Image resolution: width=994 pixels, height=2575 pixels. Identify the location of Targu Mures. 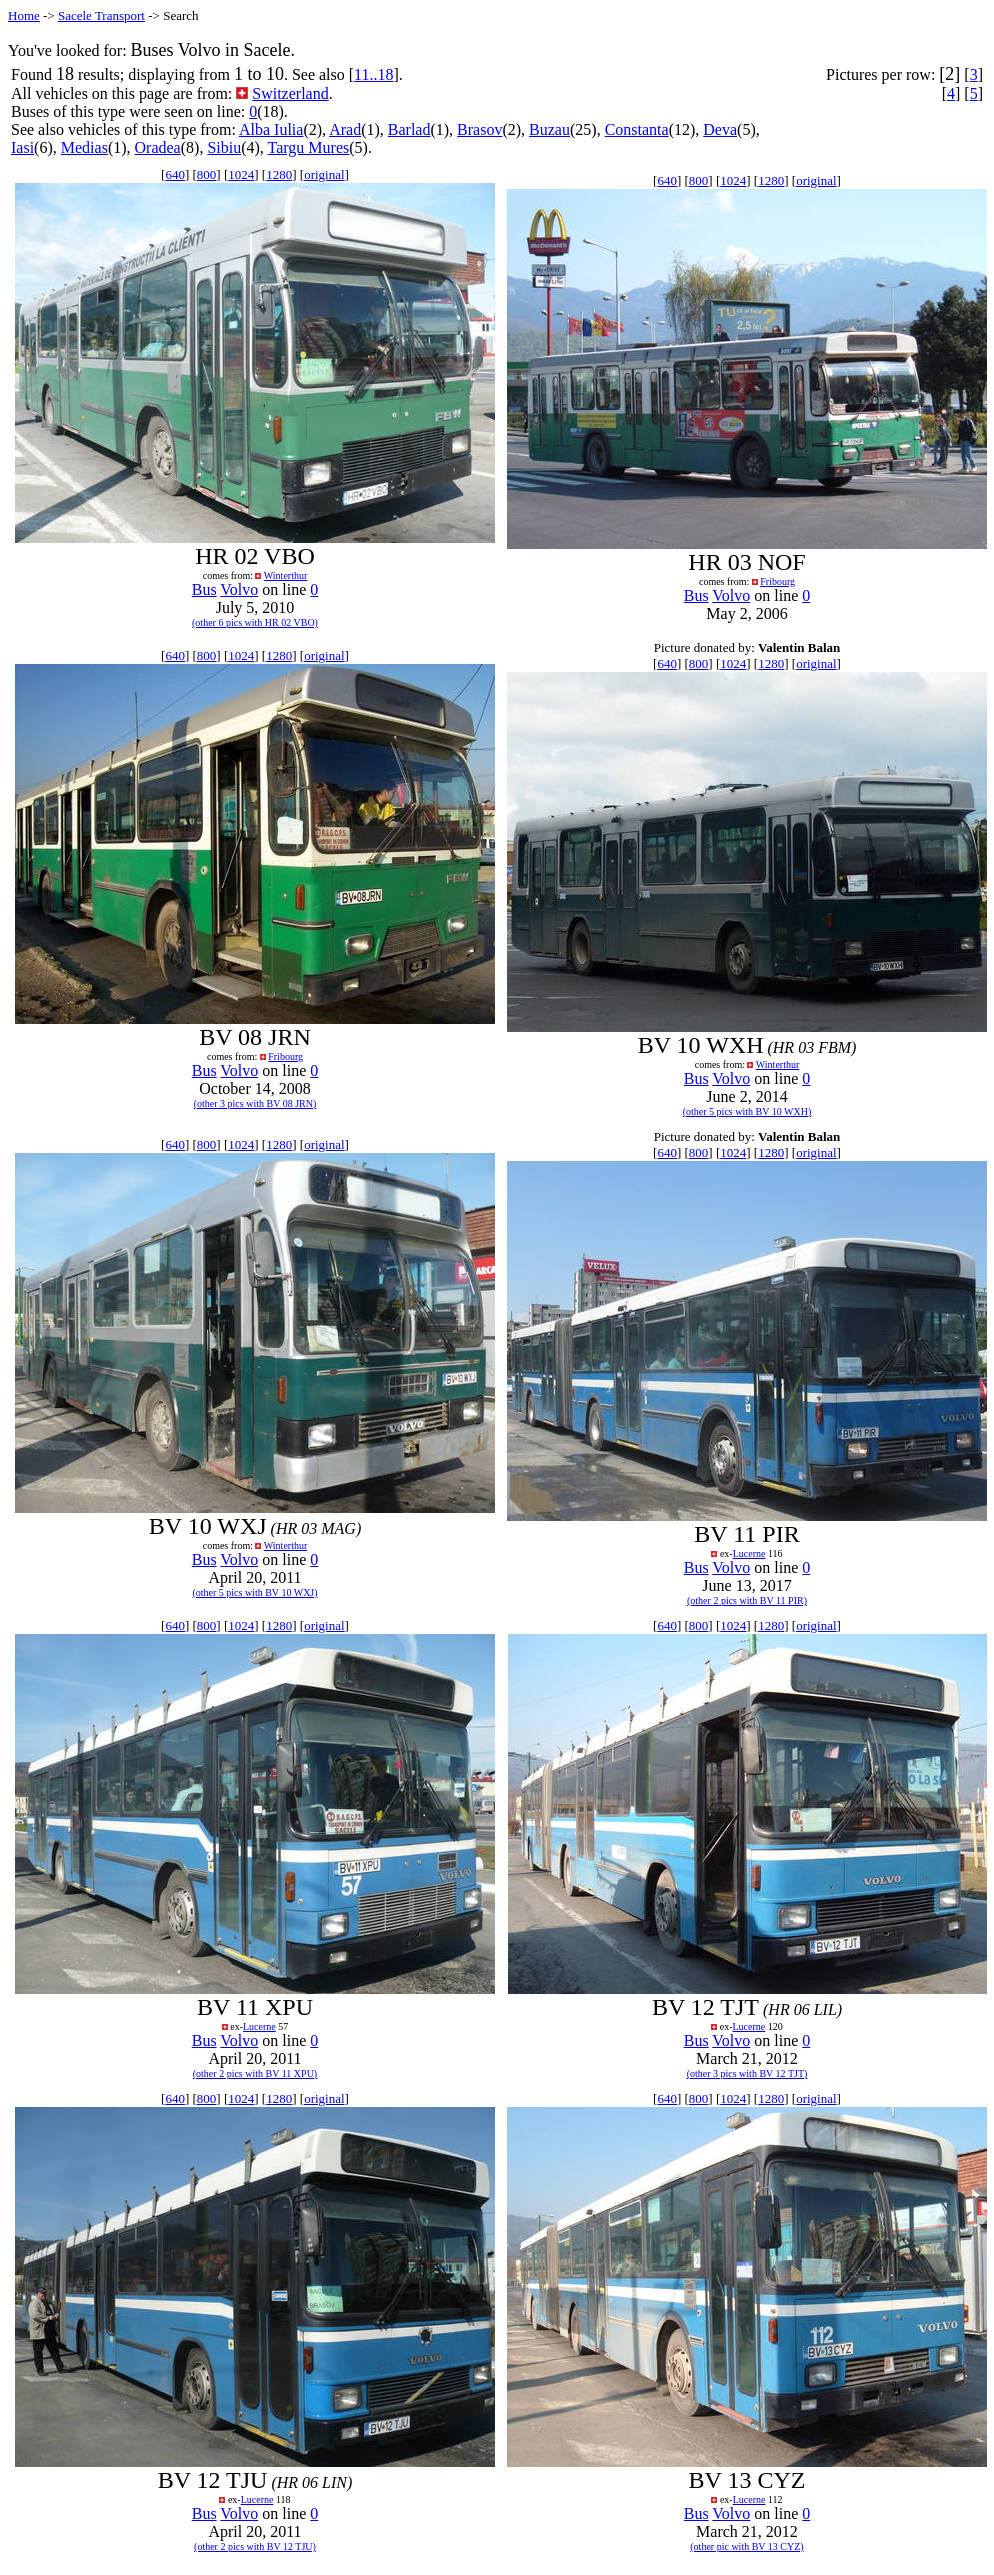
(309, 147).